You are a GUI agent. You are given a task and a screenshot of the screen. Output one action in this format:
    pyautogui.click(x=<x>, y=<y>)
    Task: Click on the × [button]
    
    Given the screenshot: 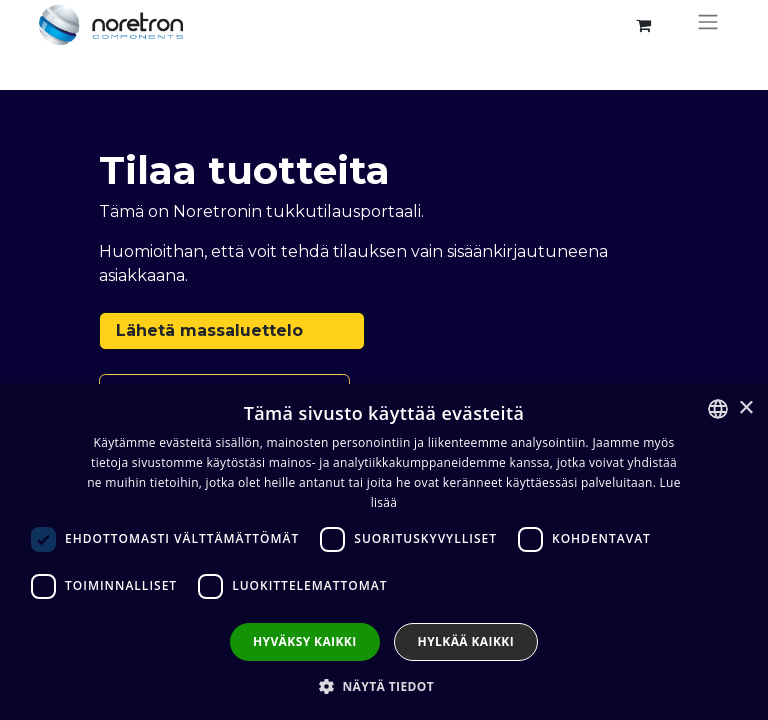 What is the action you would take?
    pyautogui.click(x=745, y=408)
    